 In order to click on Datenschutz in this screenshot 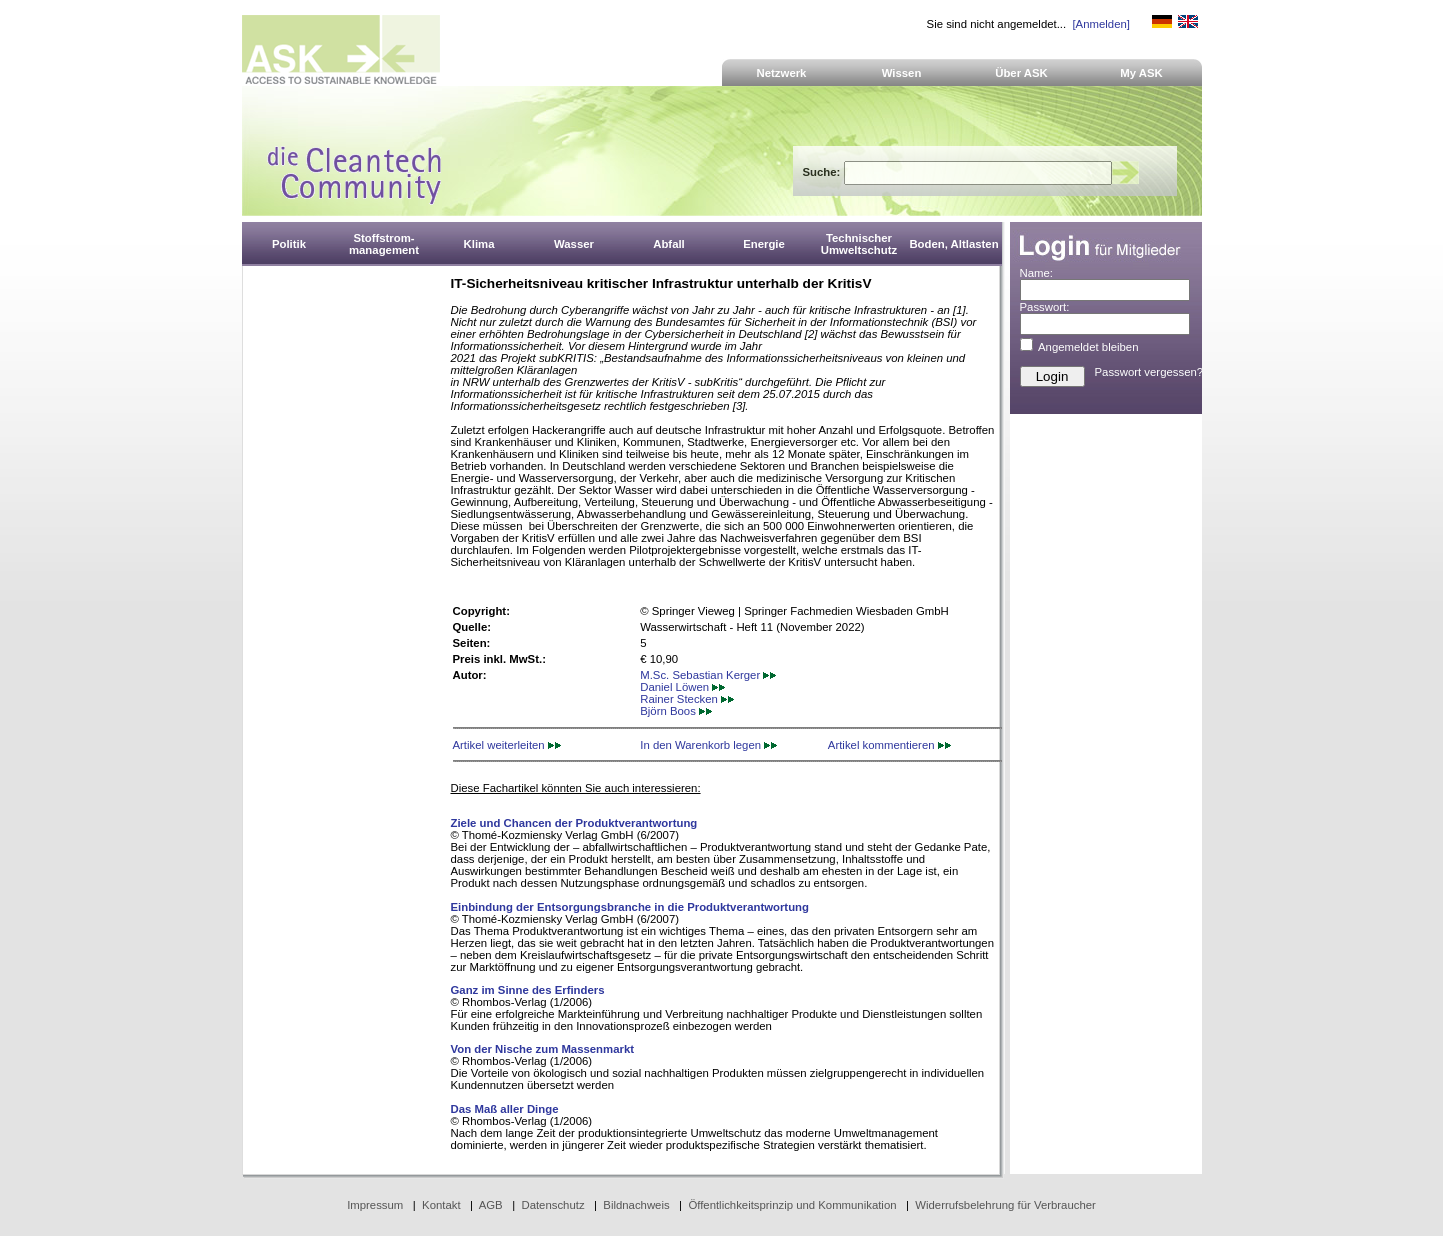, I will do `click(552, 1205)`.